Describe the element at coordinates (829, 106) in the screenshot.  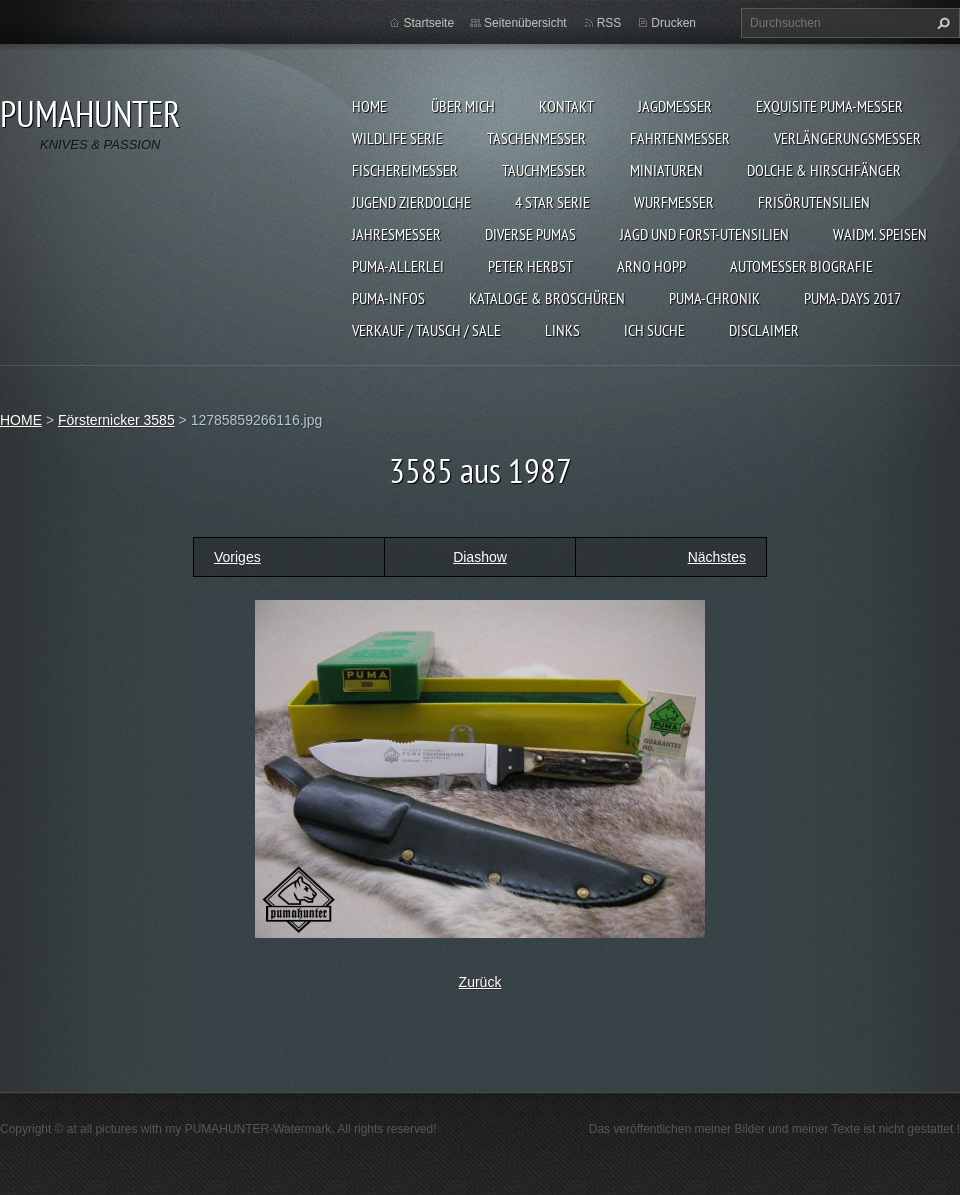
I see `EXQUISITE PUMA-MESSER` at that location.